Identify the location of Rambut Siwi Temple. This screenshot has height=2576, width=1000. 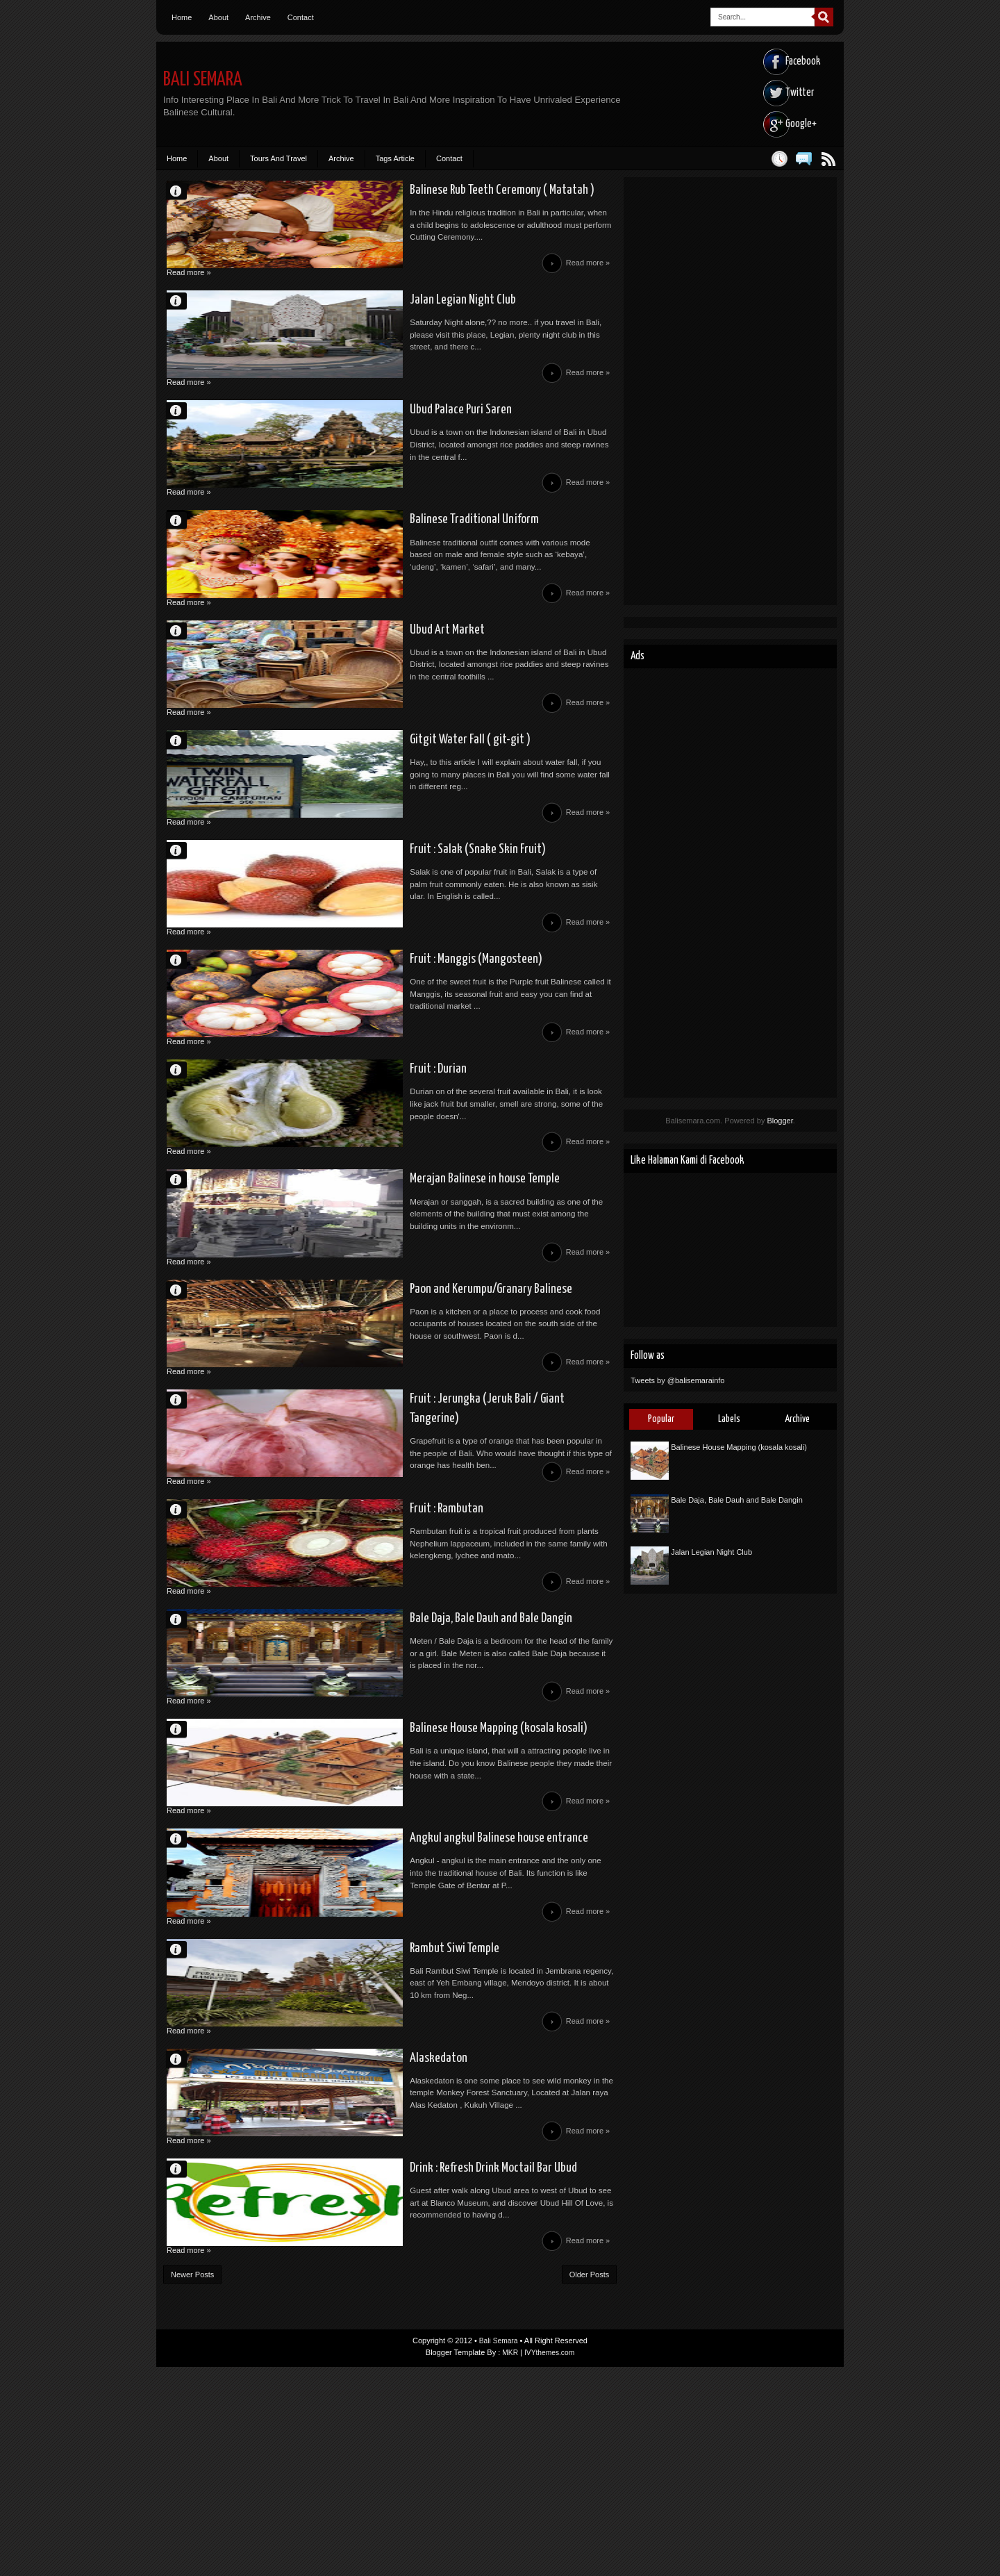
(348, 2126).